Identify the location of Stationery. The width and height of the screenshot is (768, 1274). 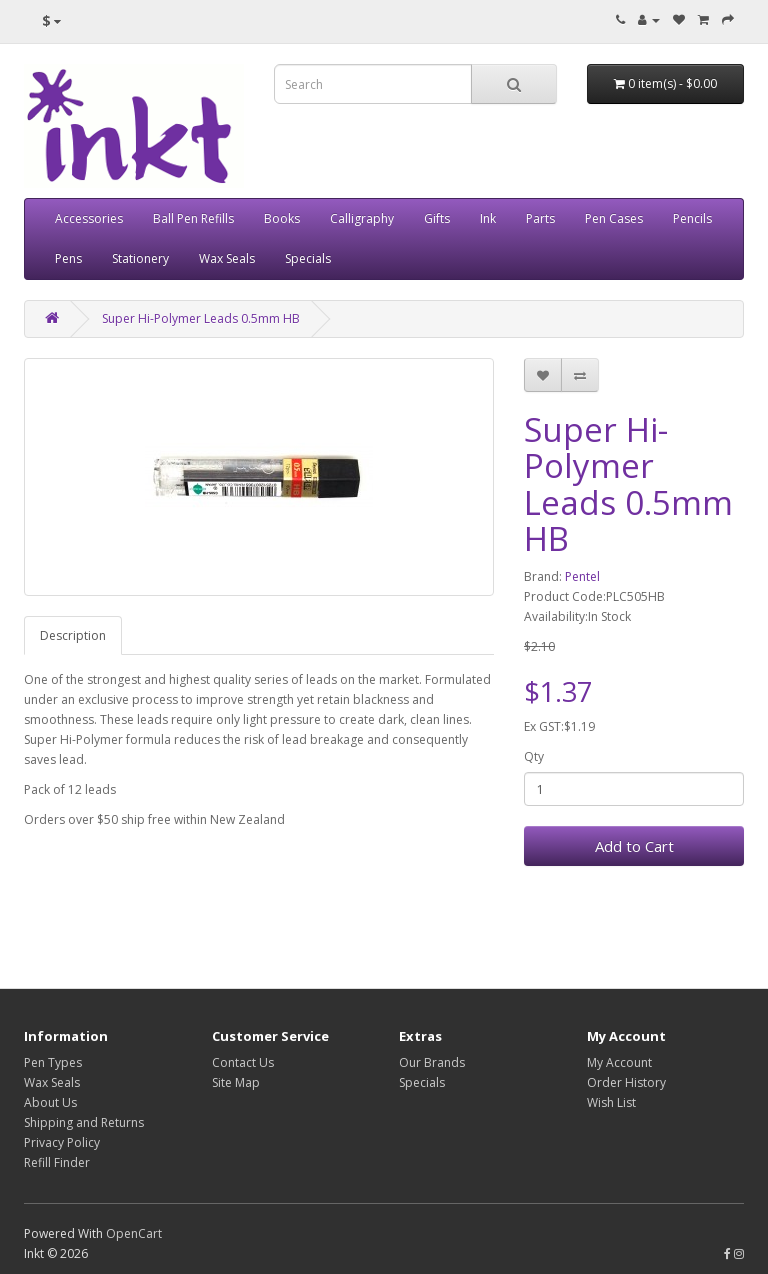
(140, 258).